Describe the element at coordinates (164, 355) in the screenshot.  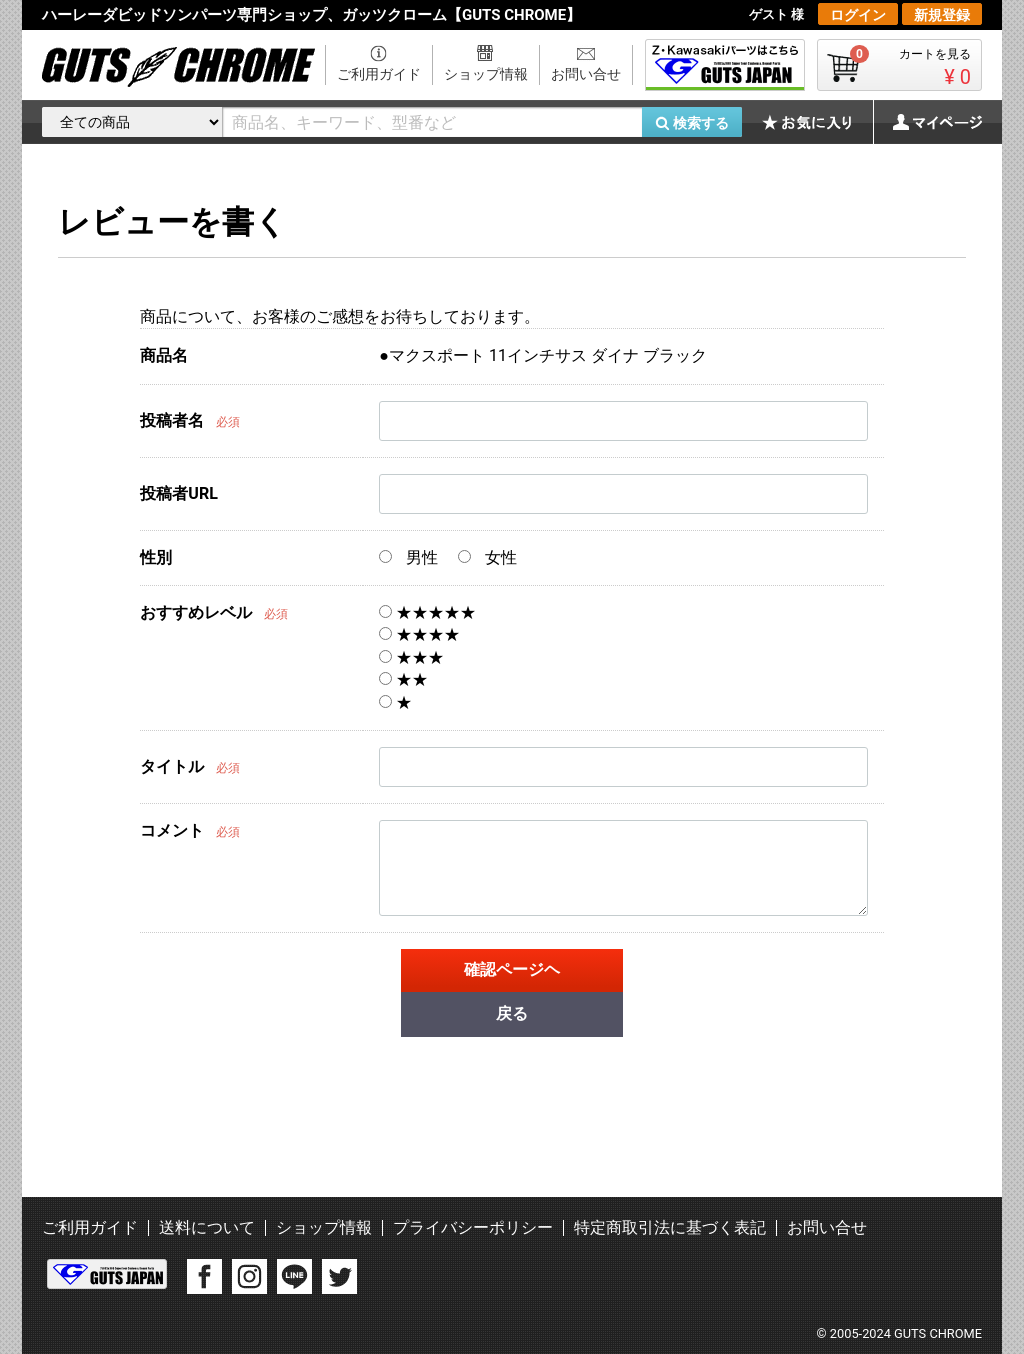
I see `商品名` at that location.